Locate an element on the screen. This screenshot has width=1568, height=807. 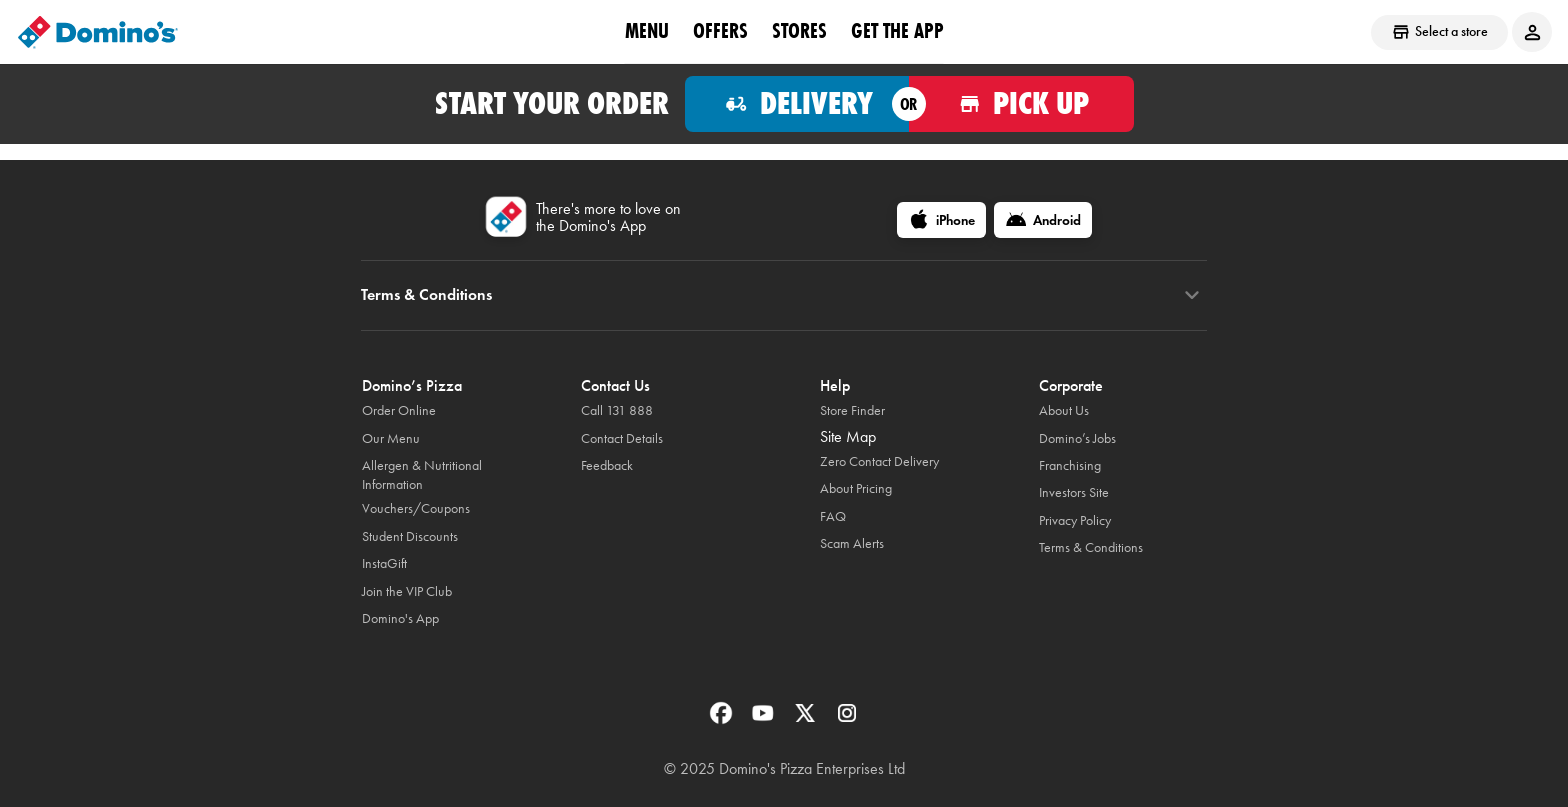
[Android] is located at coordinates (1043, 220).